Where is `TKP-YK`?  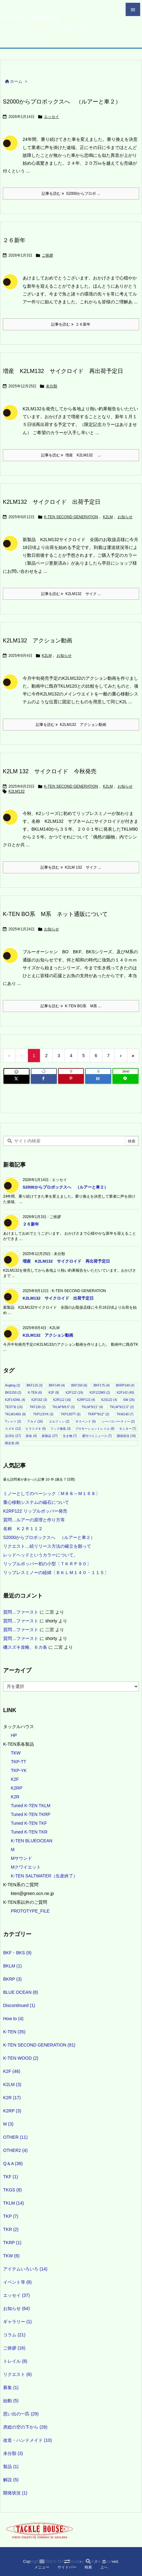
TKP-YK is located at coordinates (19, 1770).